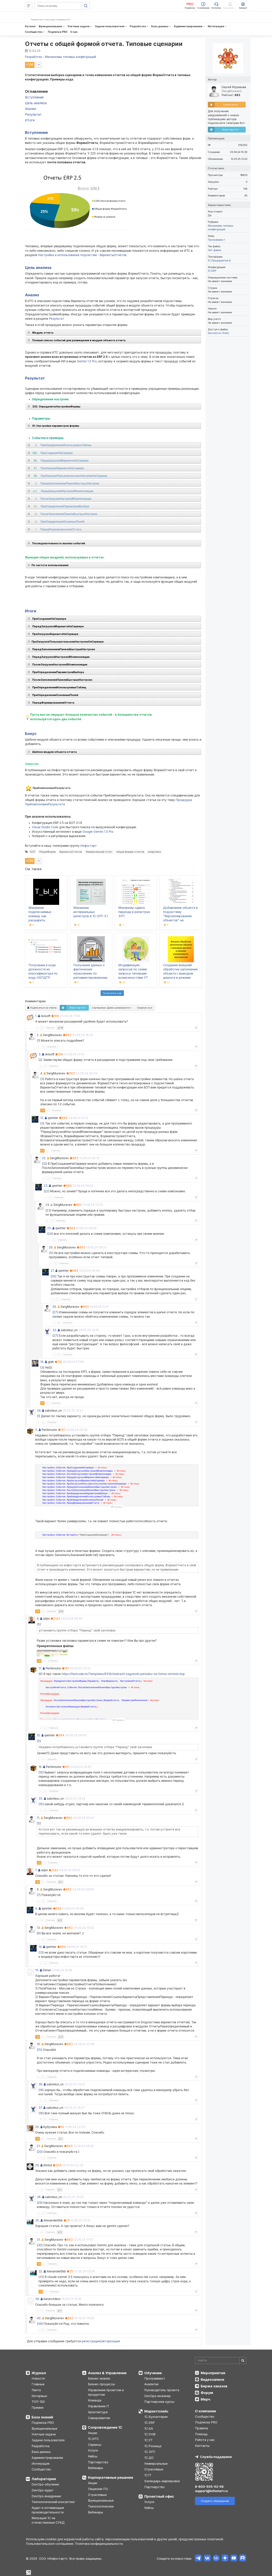 Image resolution: width=272 pixels, height=2576 pixels. What do you see at coordinates (39, 2197) in the screenshot?
I see `38.` at bounding box center [39, 2197].